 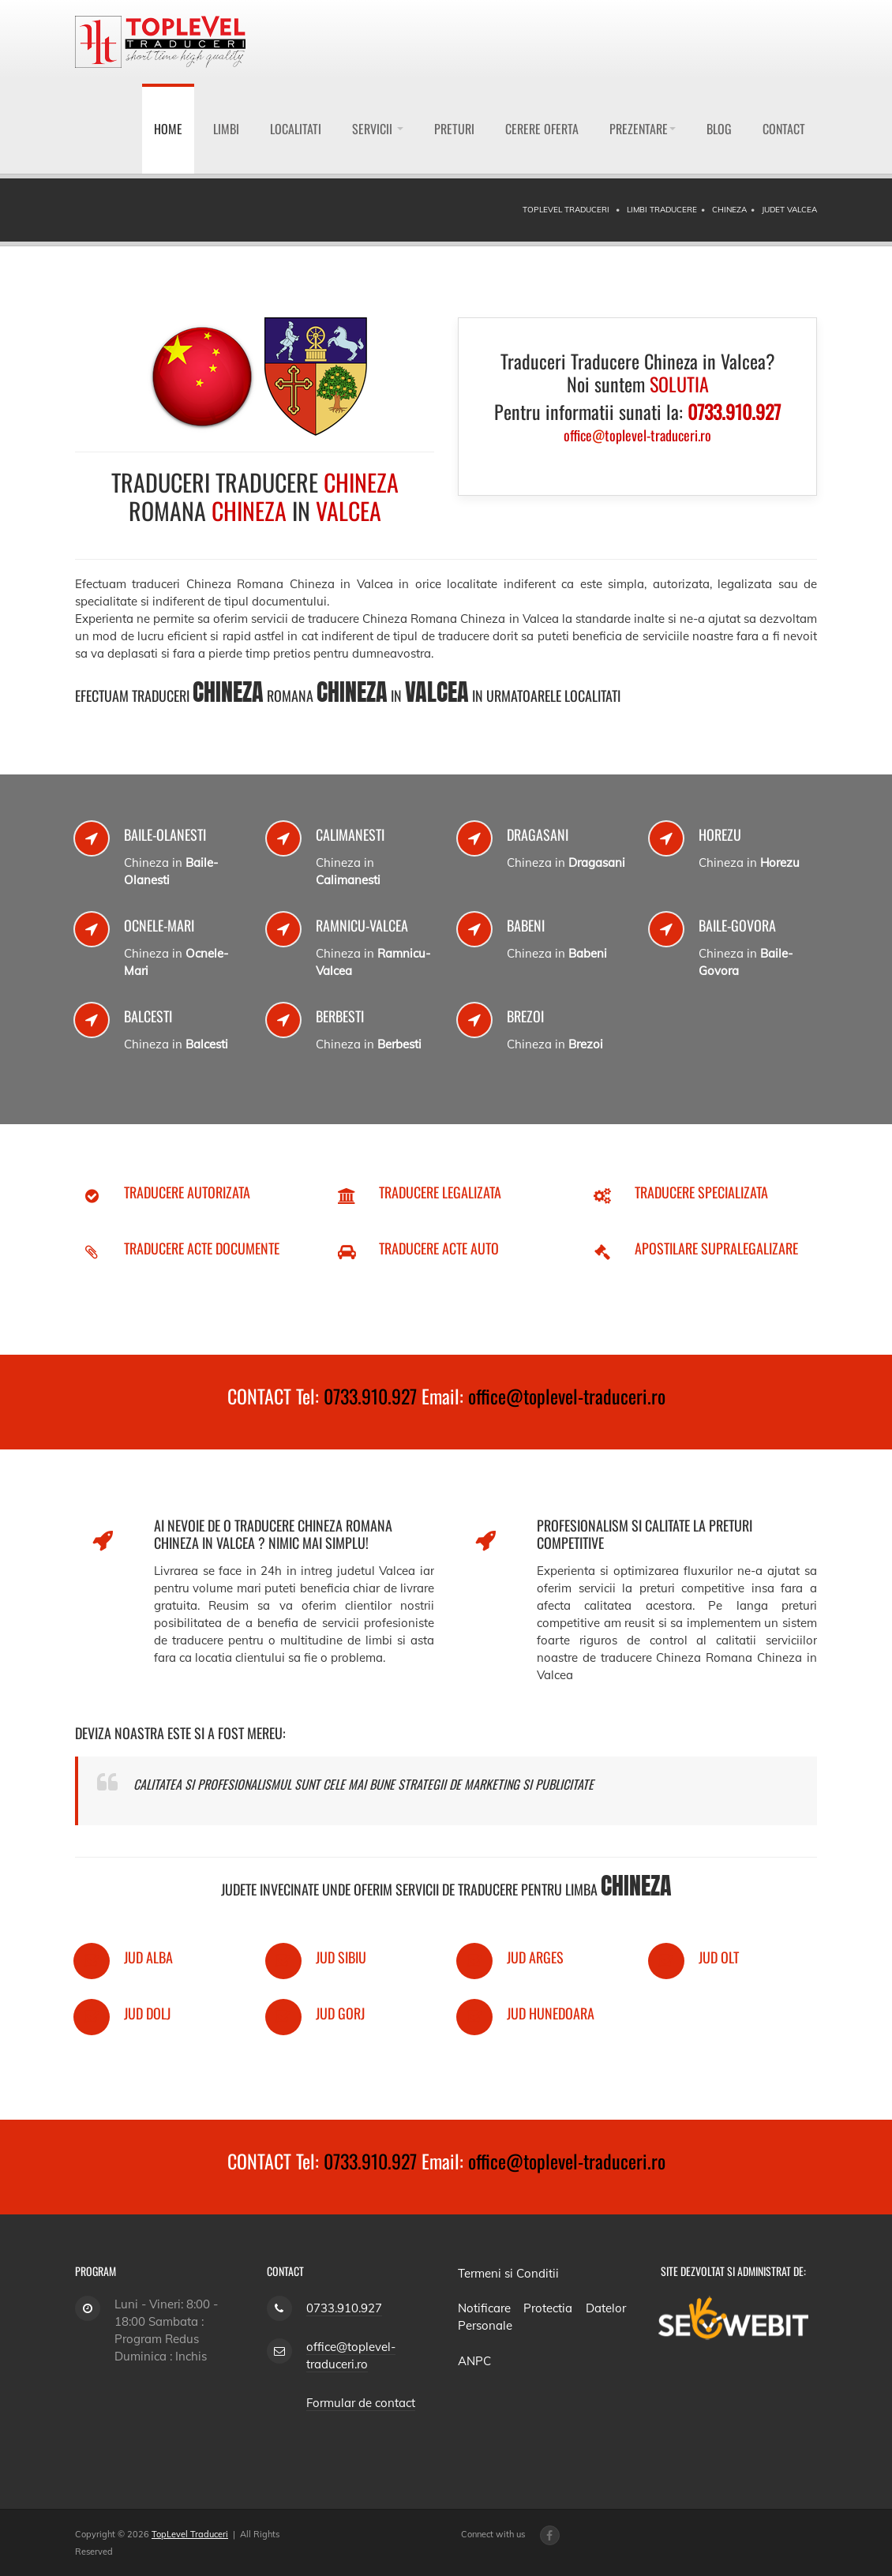 What do you see at coordinates (439, 1248) in the screenshot?
I see `Traducere Acte Auto` at bounding box center [439, 1248].